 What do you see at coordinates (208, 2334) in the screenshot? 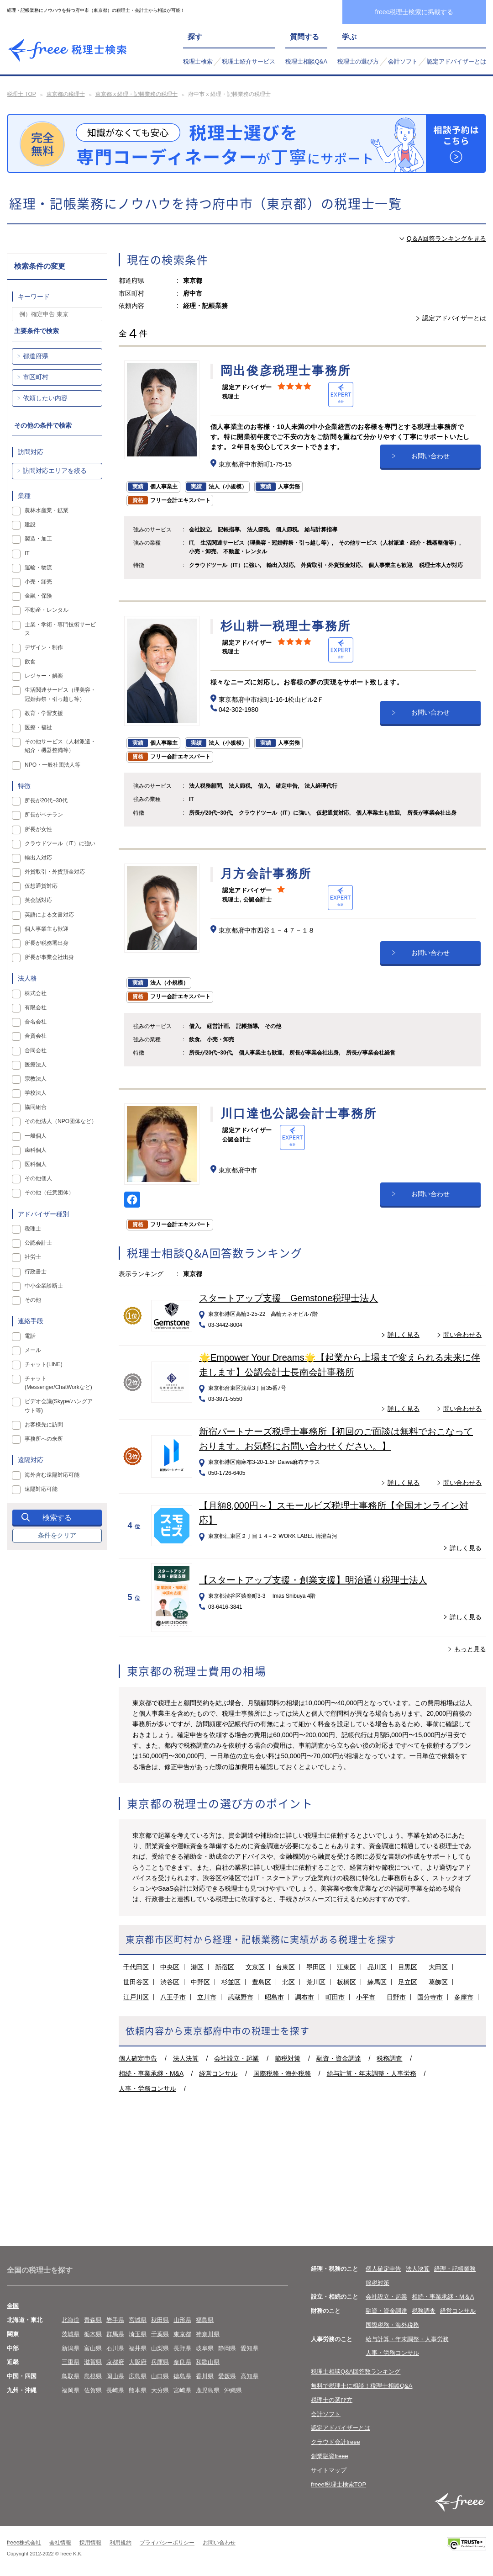
I see `神奈川県` at bounding box center [208, 2334].